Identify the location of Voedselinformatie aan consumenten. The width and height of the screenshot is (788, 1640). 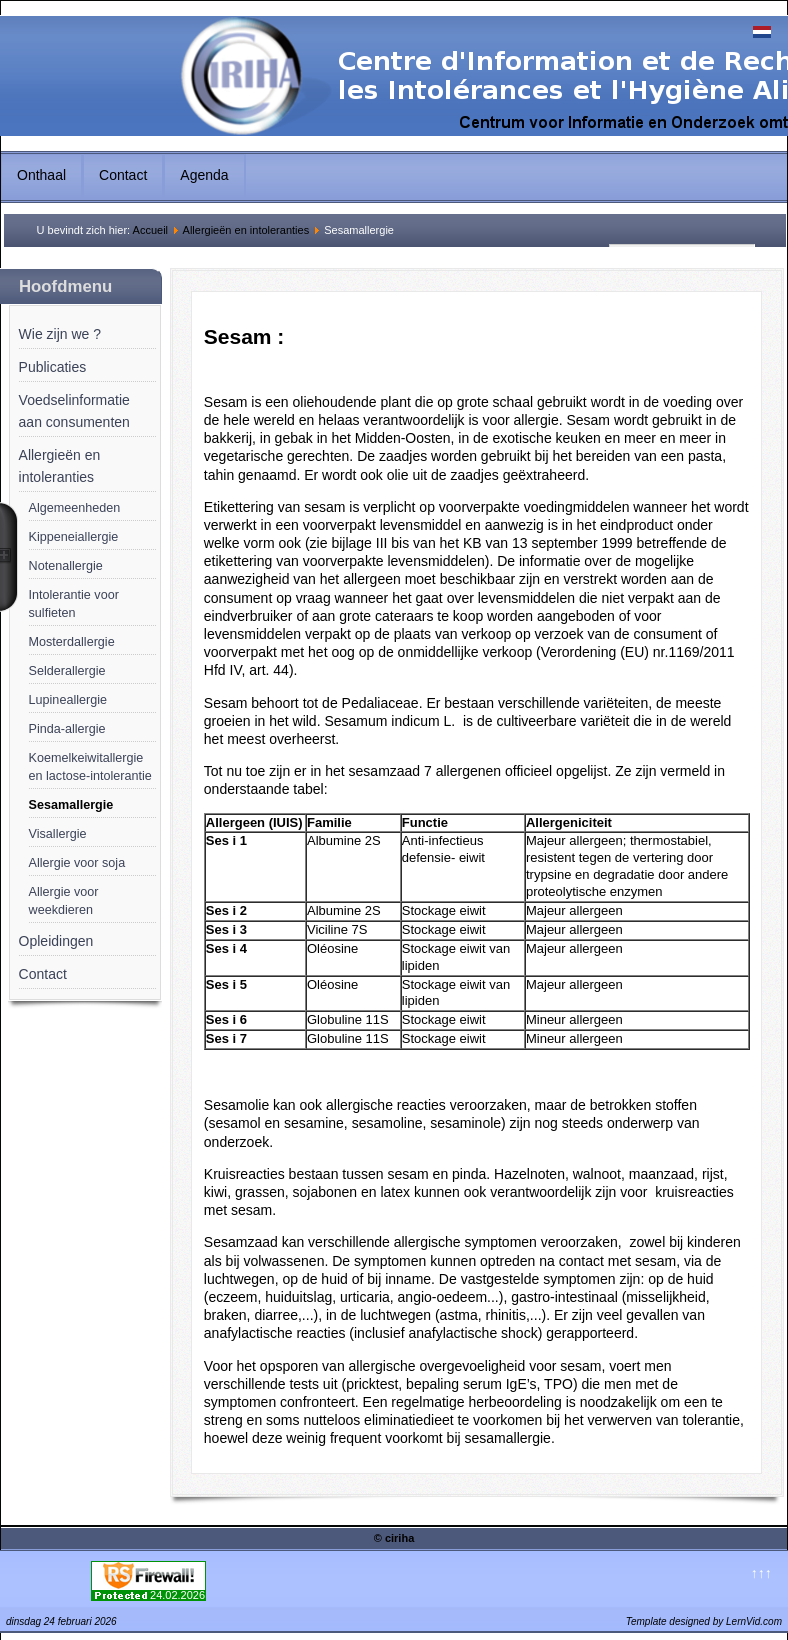
(74, 411).